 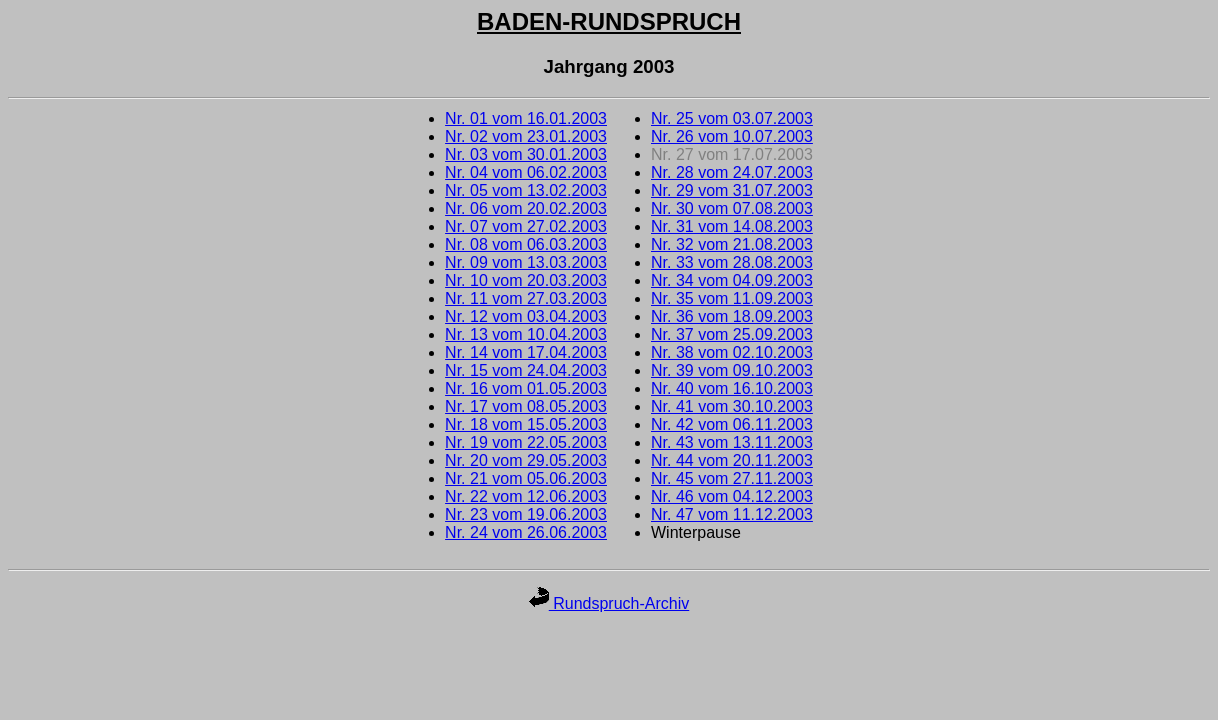 I want to click on Nr. 22 vom 12.06.2003, so click(x=526, y=496).